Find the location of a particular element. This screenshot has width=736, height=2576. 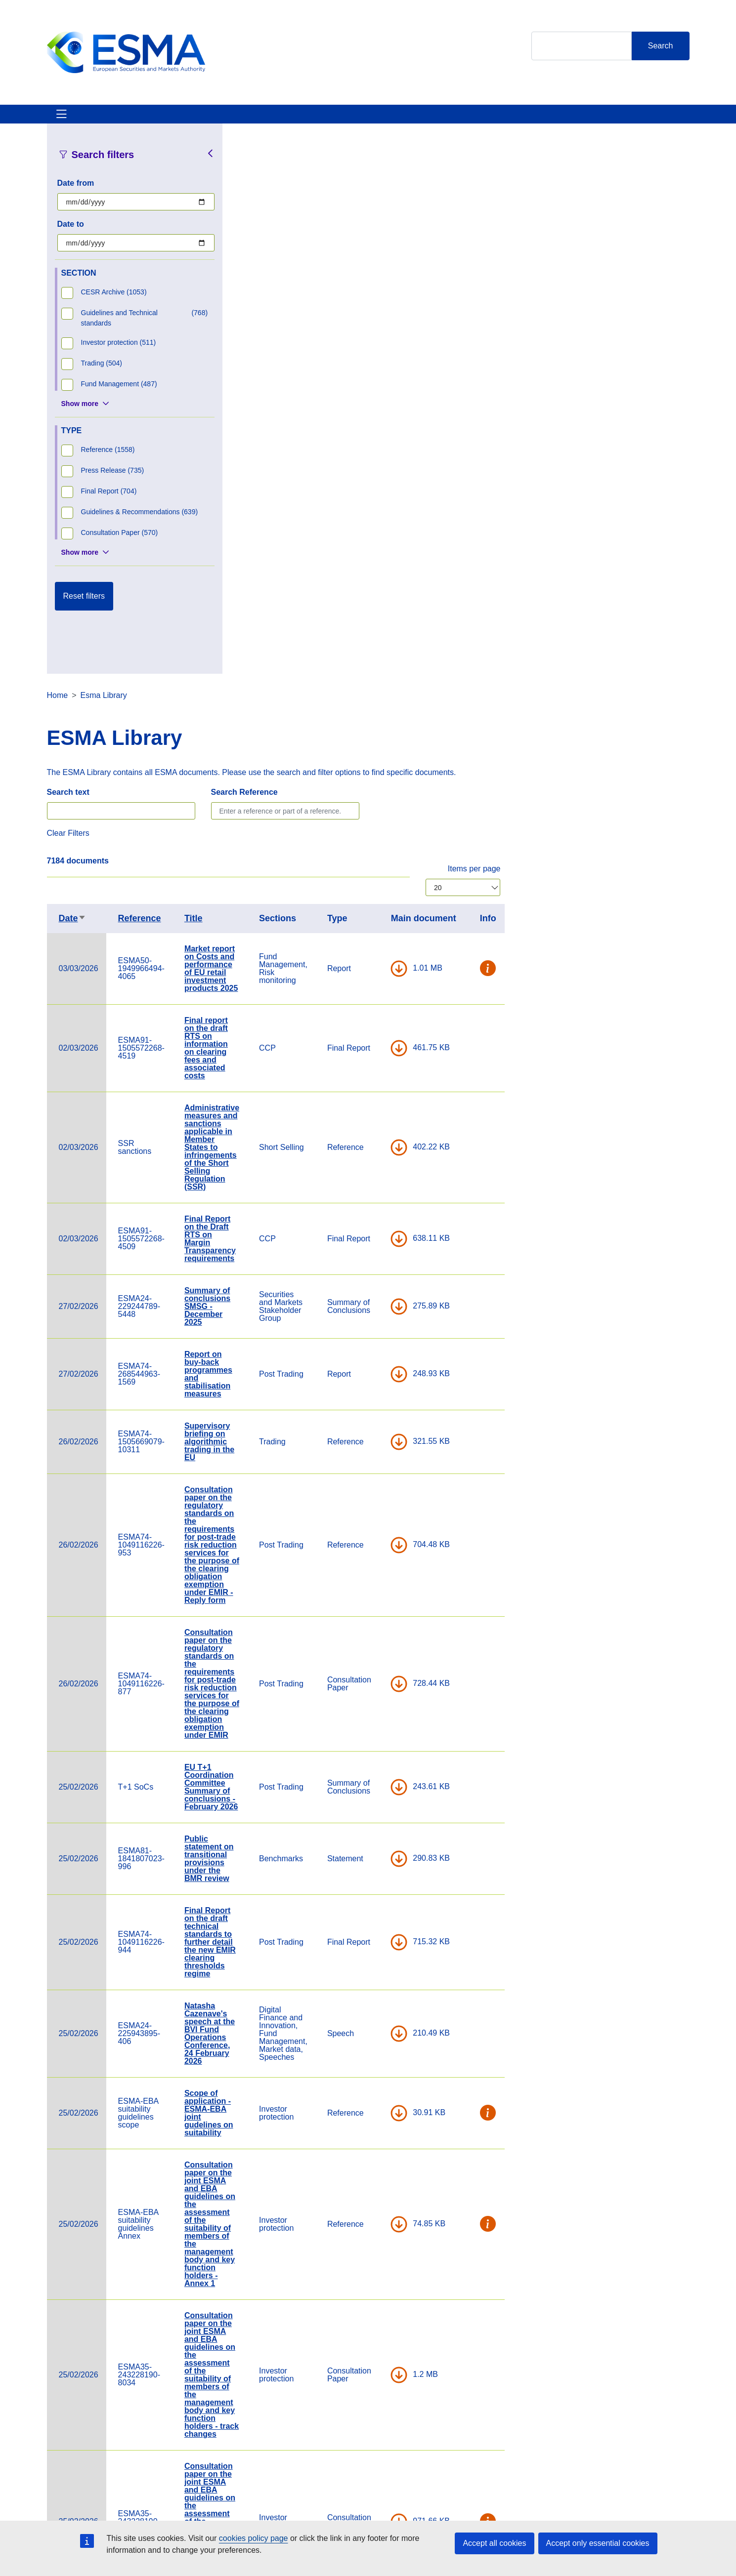

Summary of conclusions SMSG - December 2025 is located at coordinates (396, 768).